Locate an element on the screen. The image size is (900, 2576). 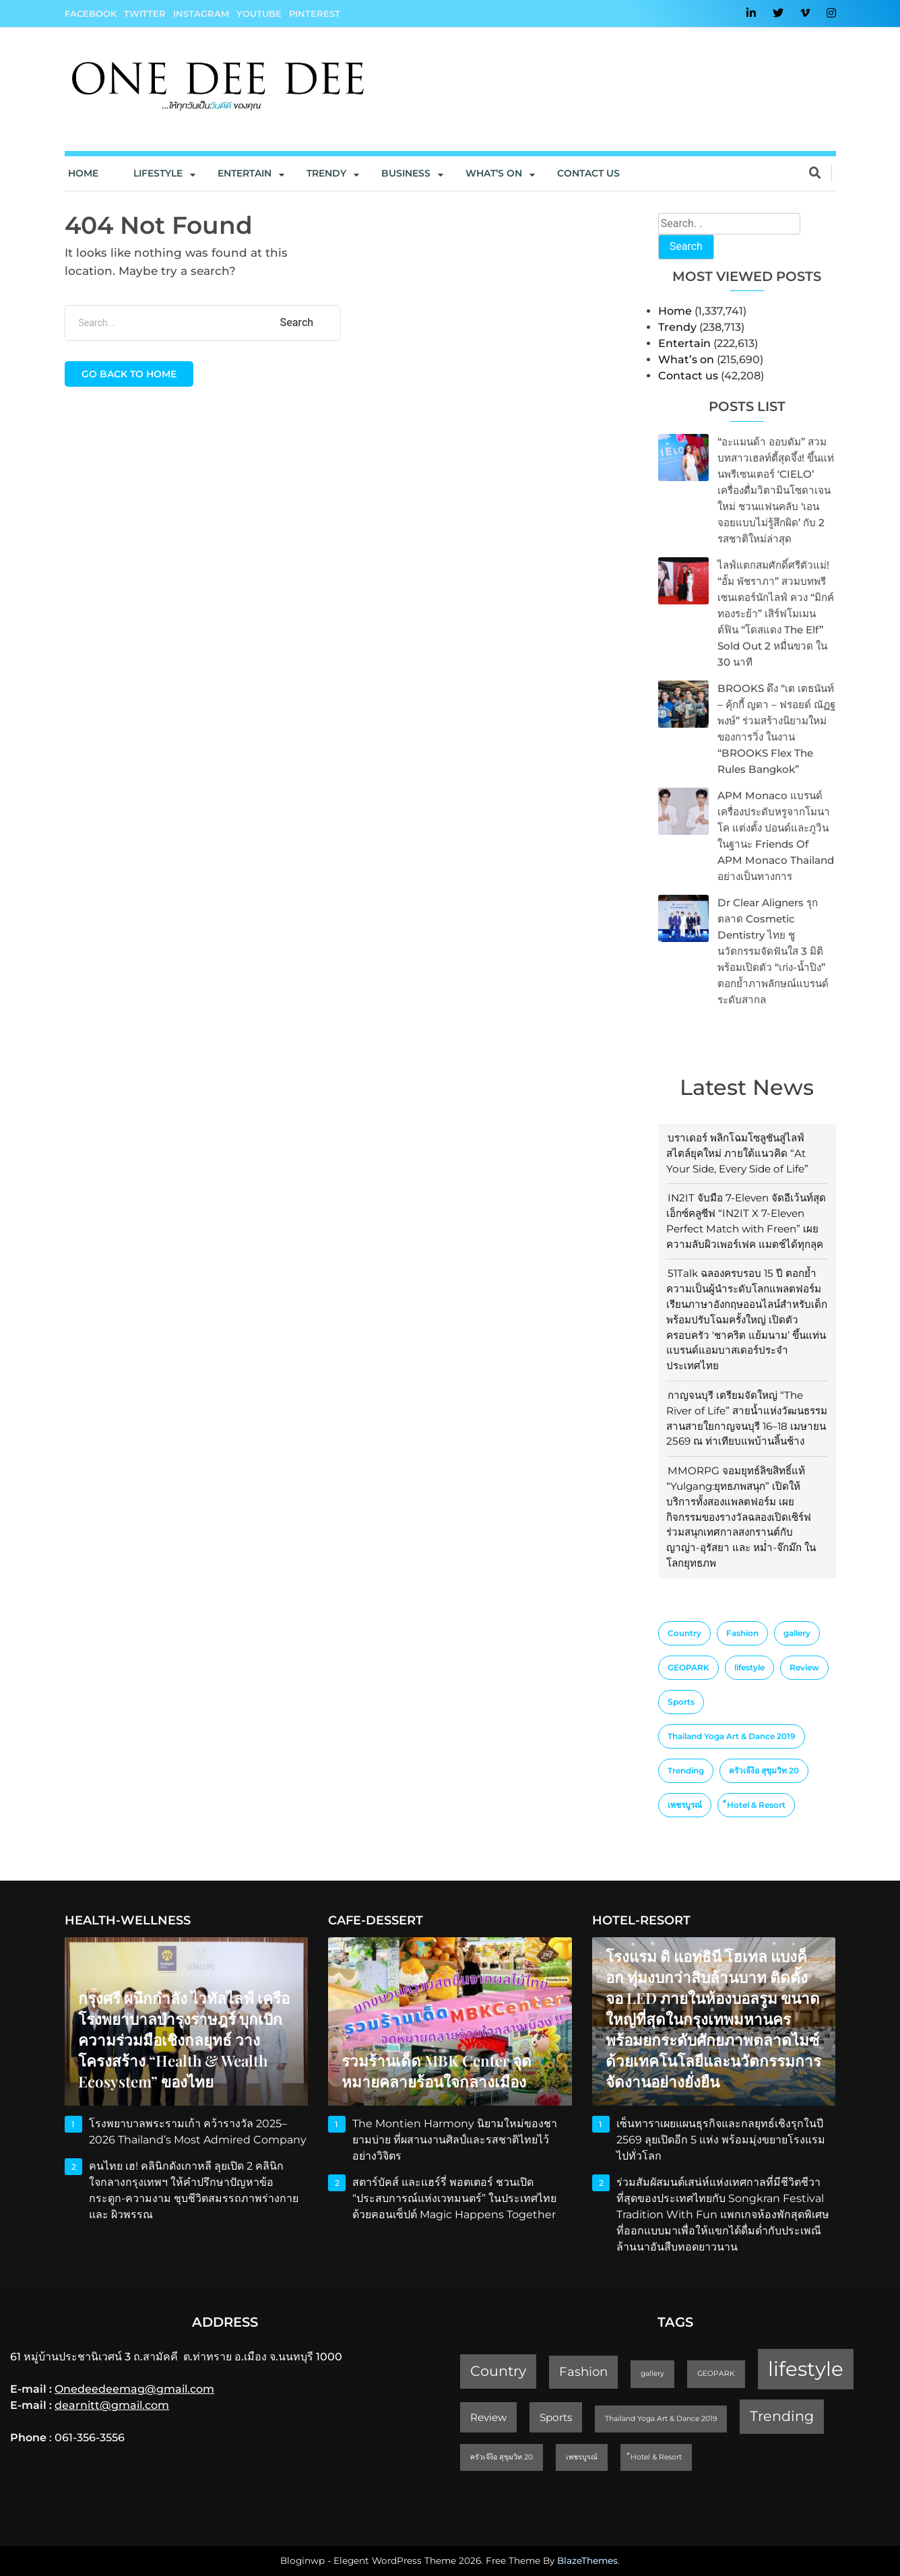
Entertain is located at coordinates (244, 173).